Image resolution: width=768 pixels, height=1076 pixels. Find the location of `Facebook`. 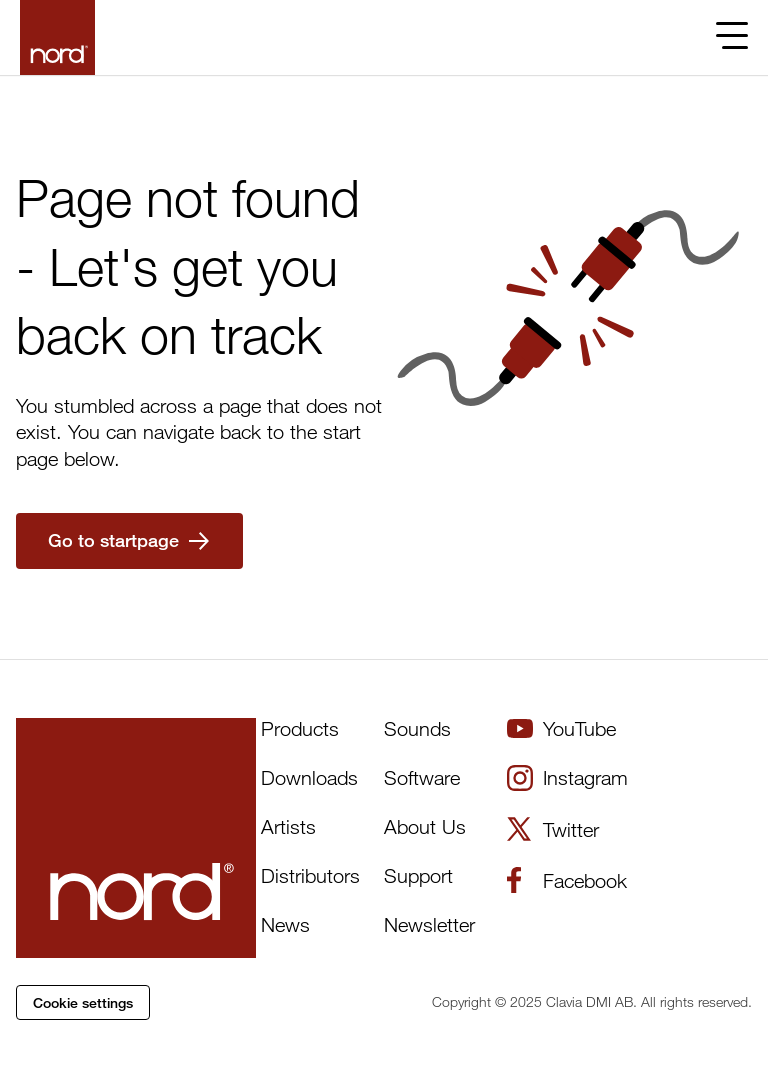

Facebook is located at coordinates (567, 880).